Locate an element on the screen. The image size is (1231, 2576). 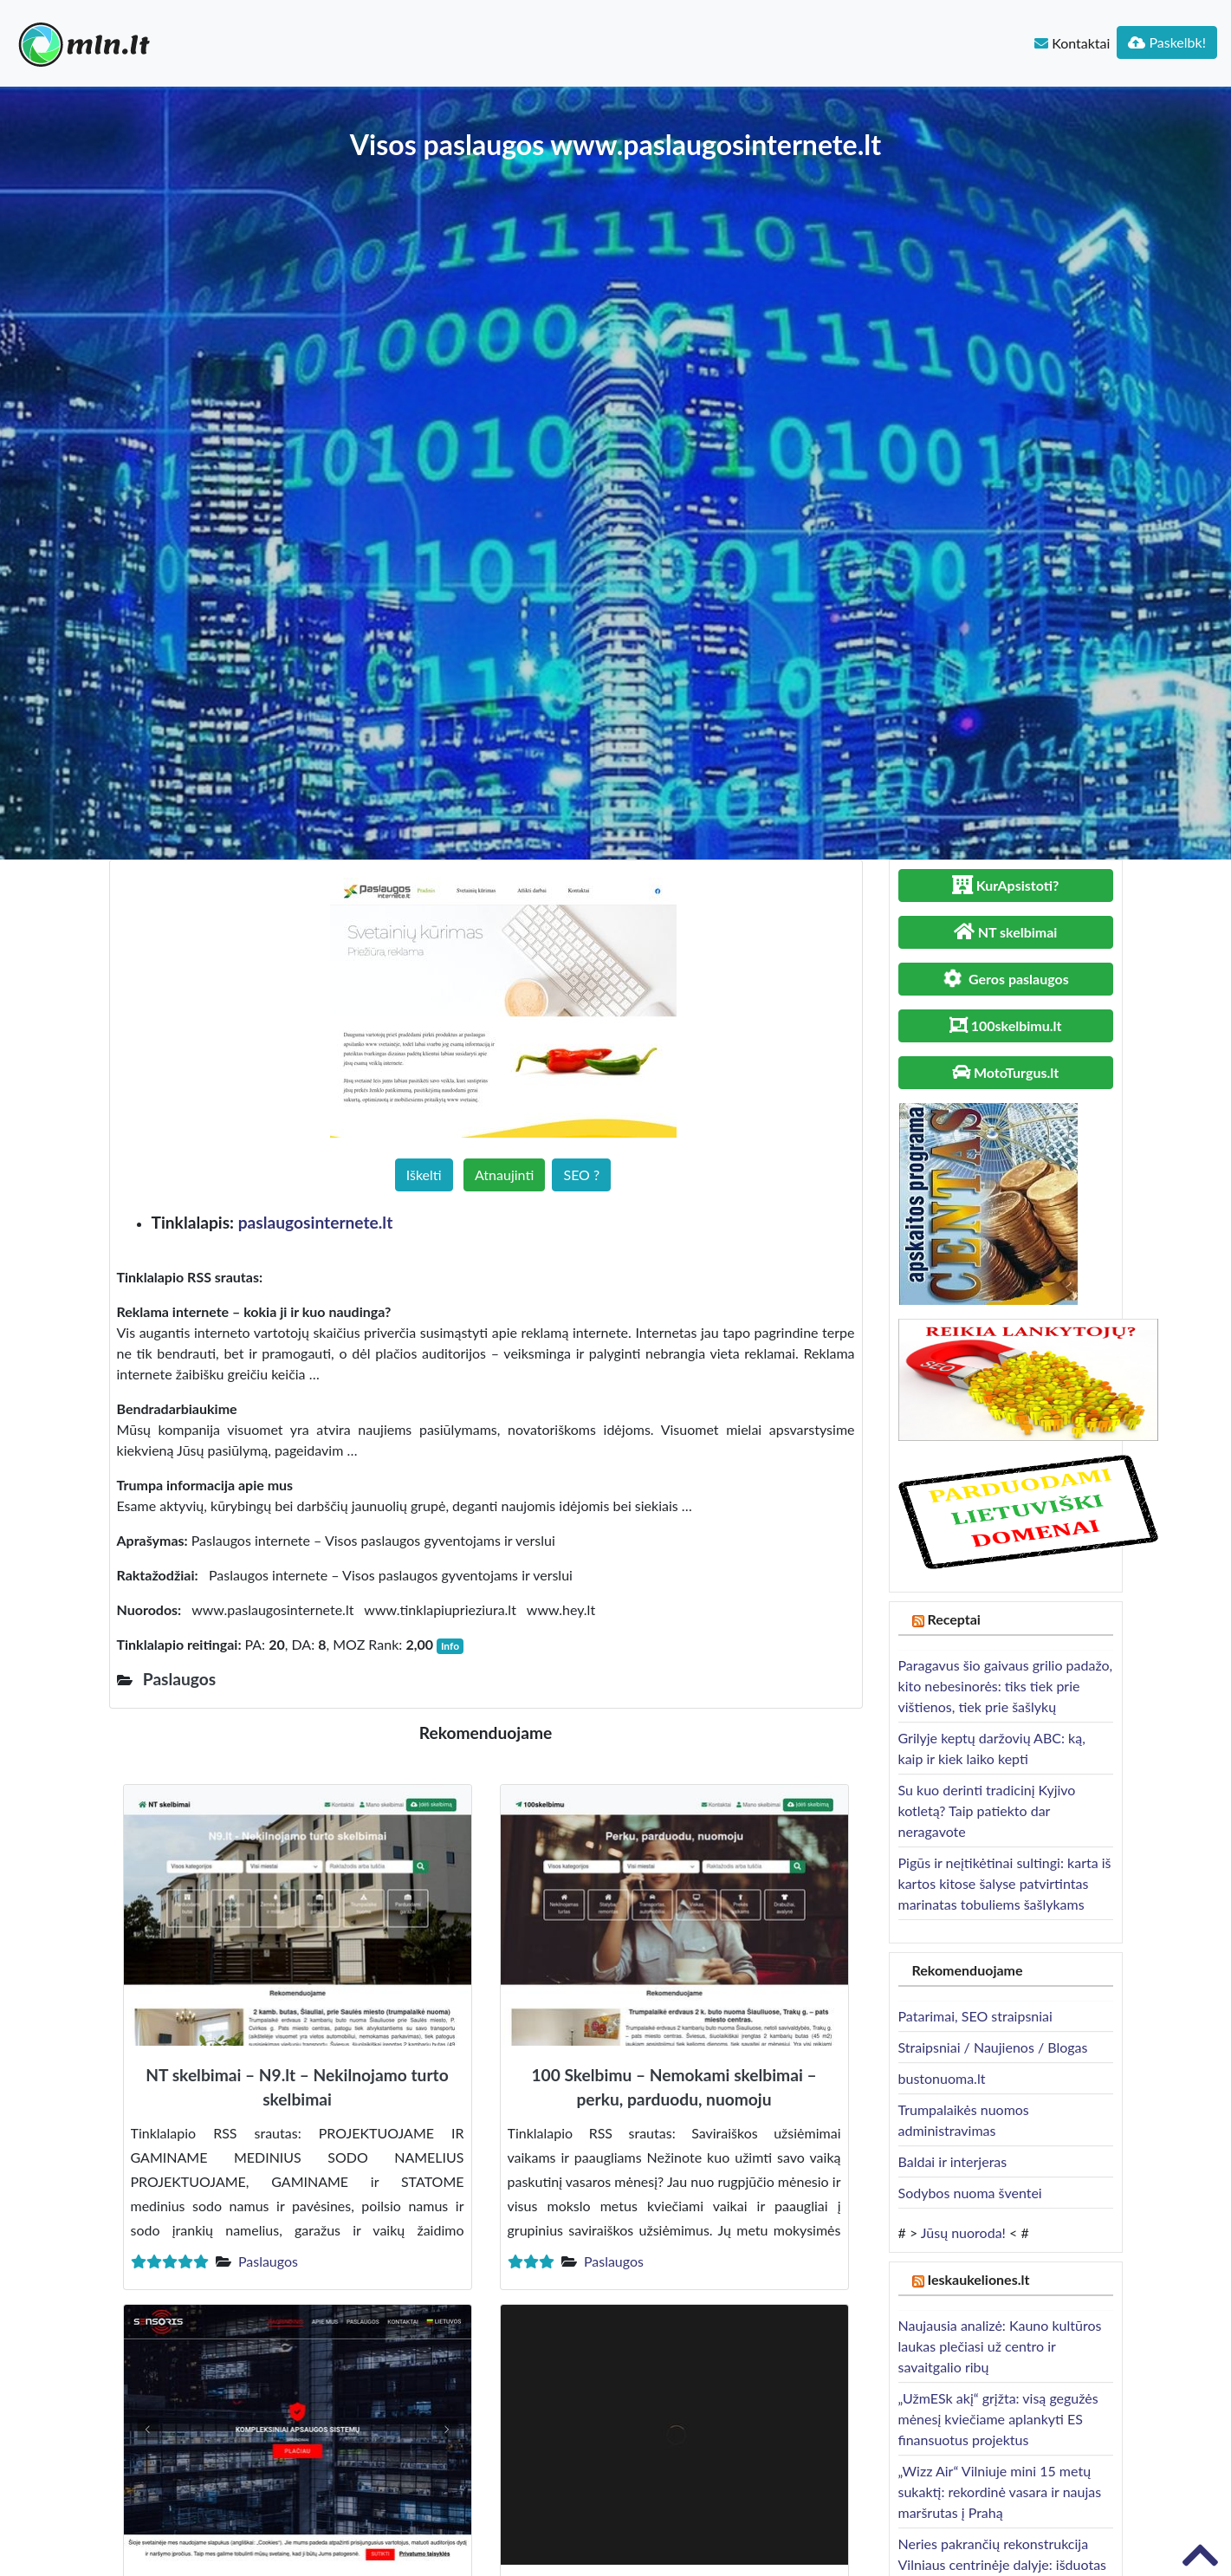
Paslaugos is located at coordinates (268, 2261).